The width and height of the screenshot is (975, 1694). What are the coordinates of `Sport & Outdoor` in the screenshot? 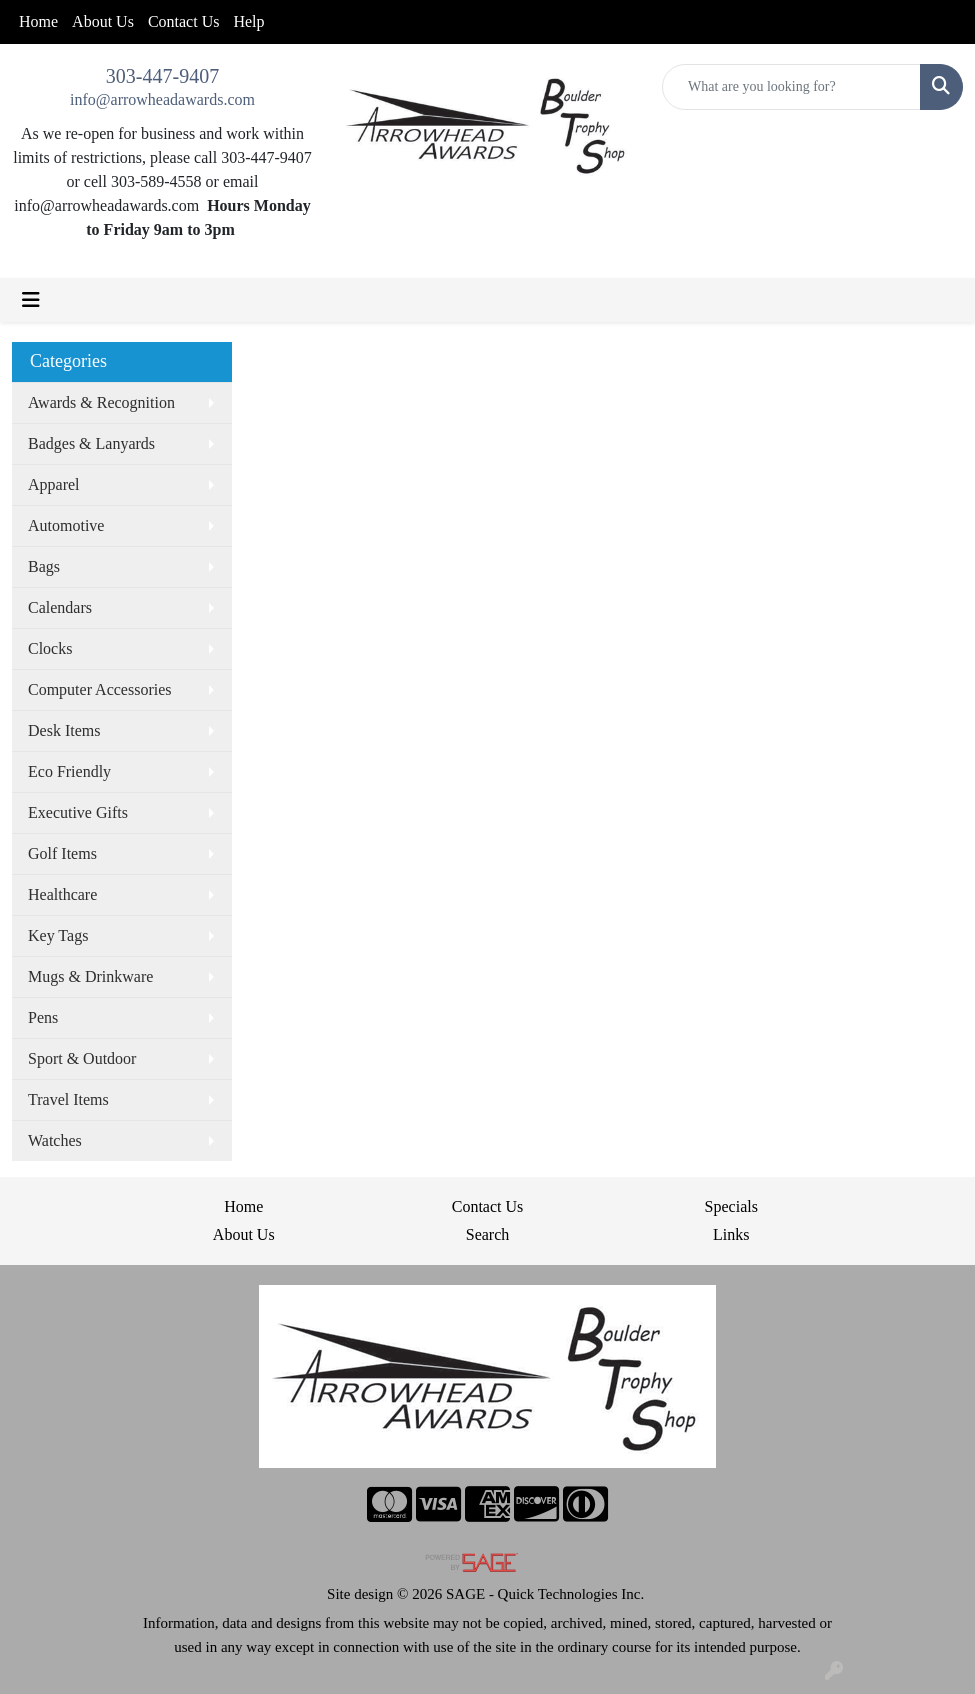 It's located at (82, 1058).